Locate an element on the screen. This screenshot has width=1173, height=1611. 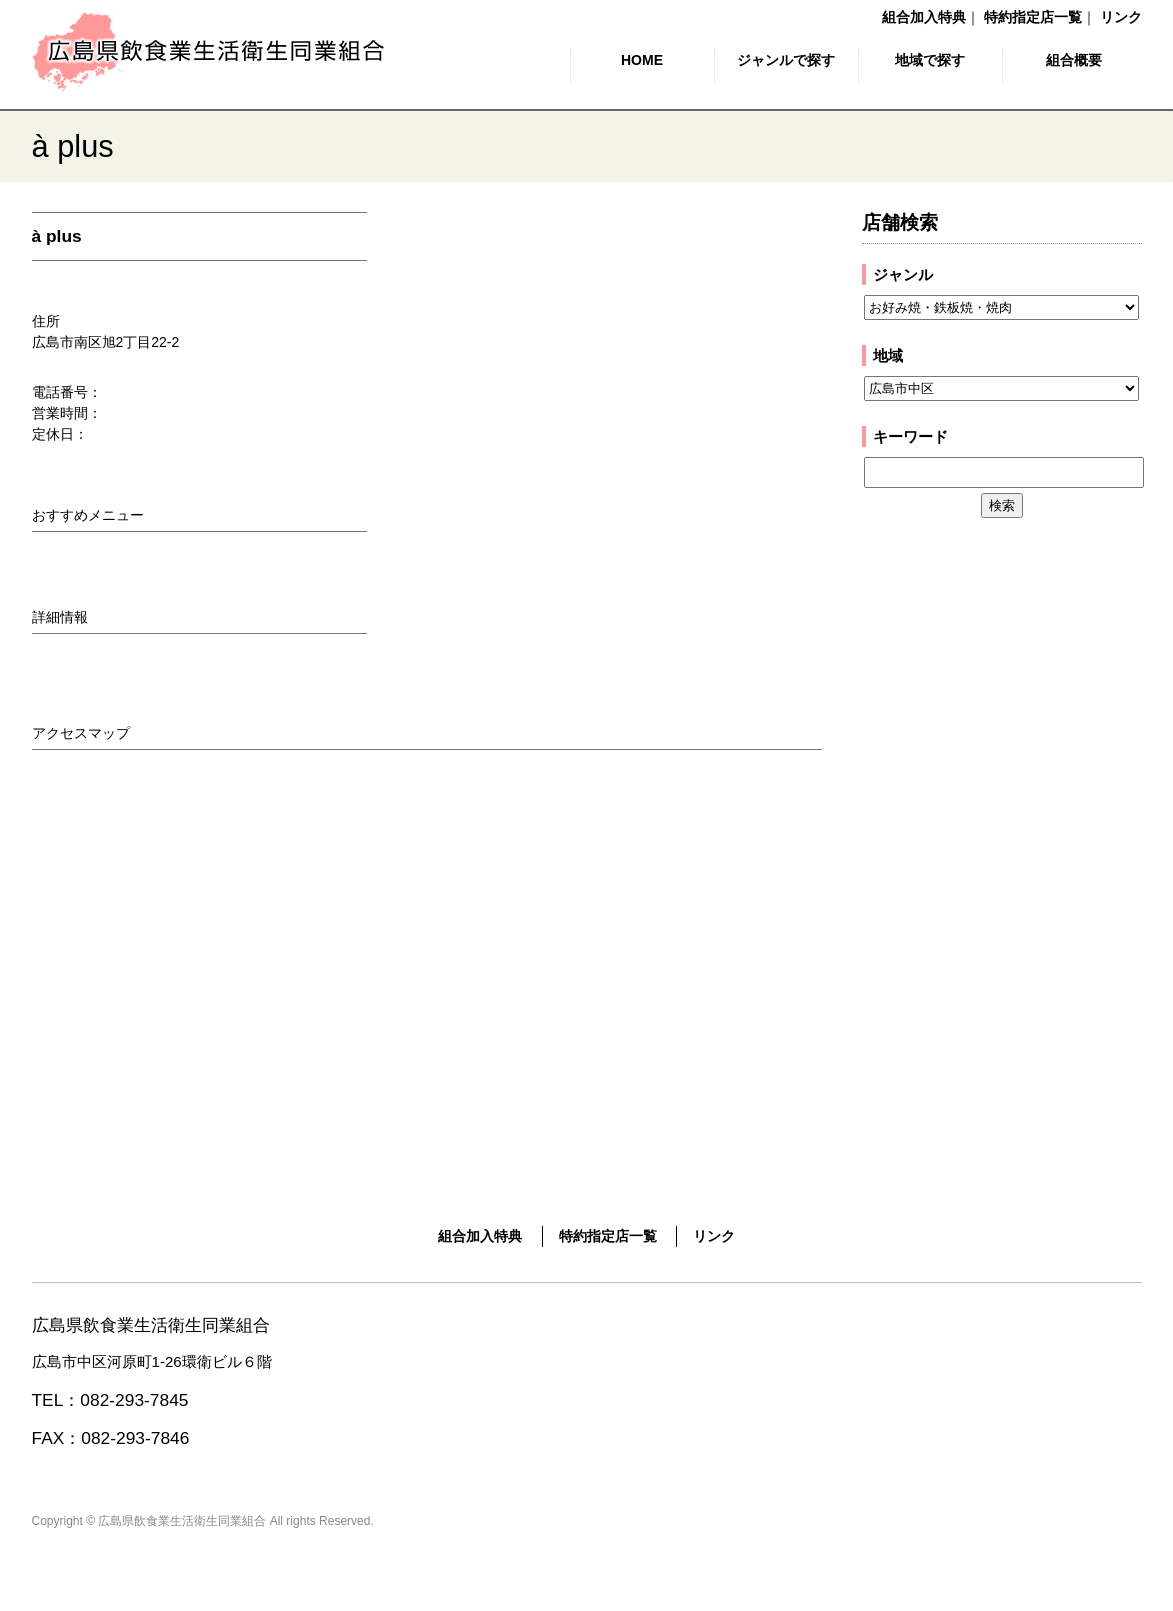
ジャンルで探す is located at coordinates (786, 60).